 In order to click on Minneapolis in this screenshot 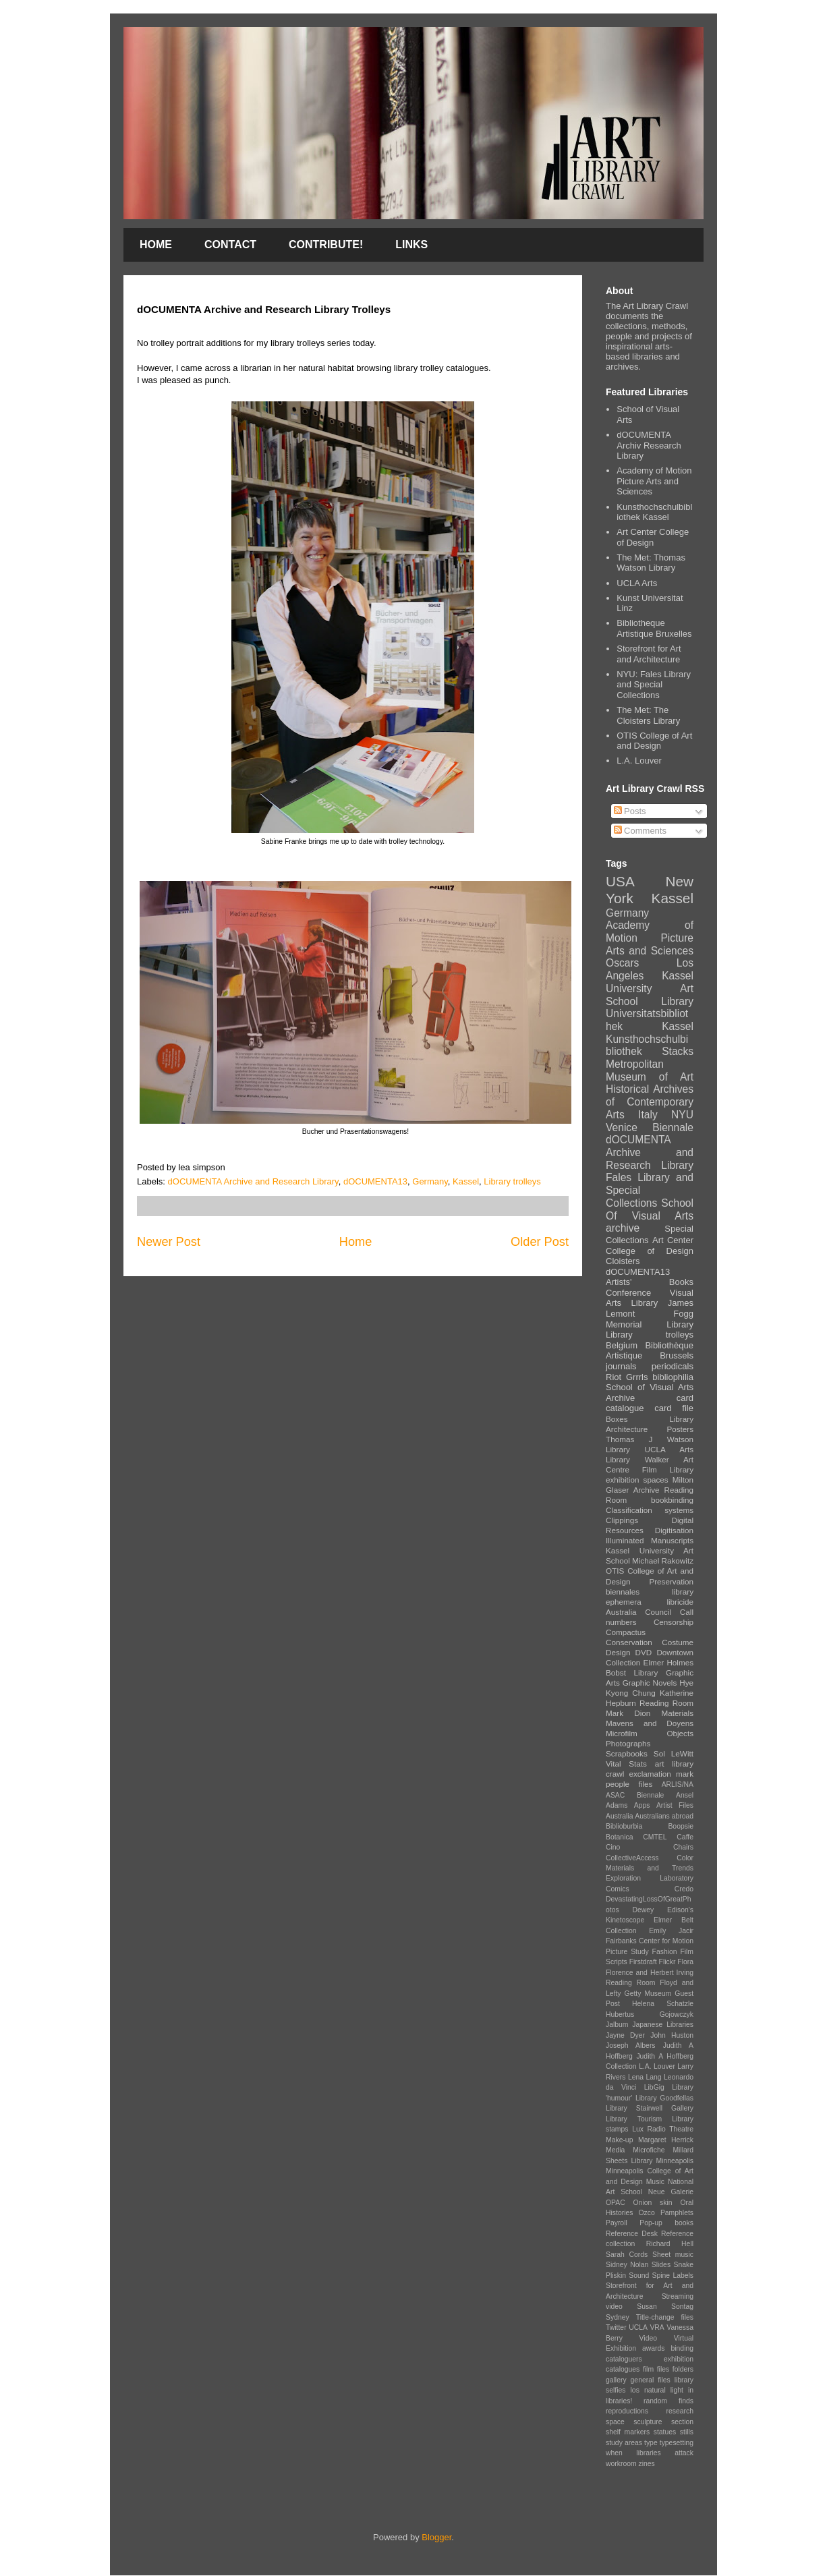, I will do `click(674, 2161)`.